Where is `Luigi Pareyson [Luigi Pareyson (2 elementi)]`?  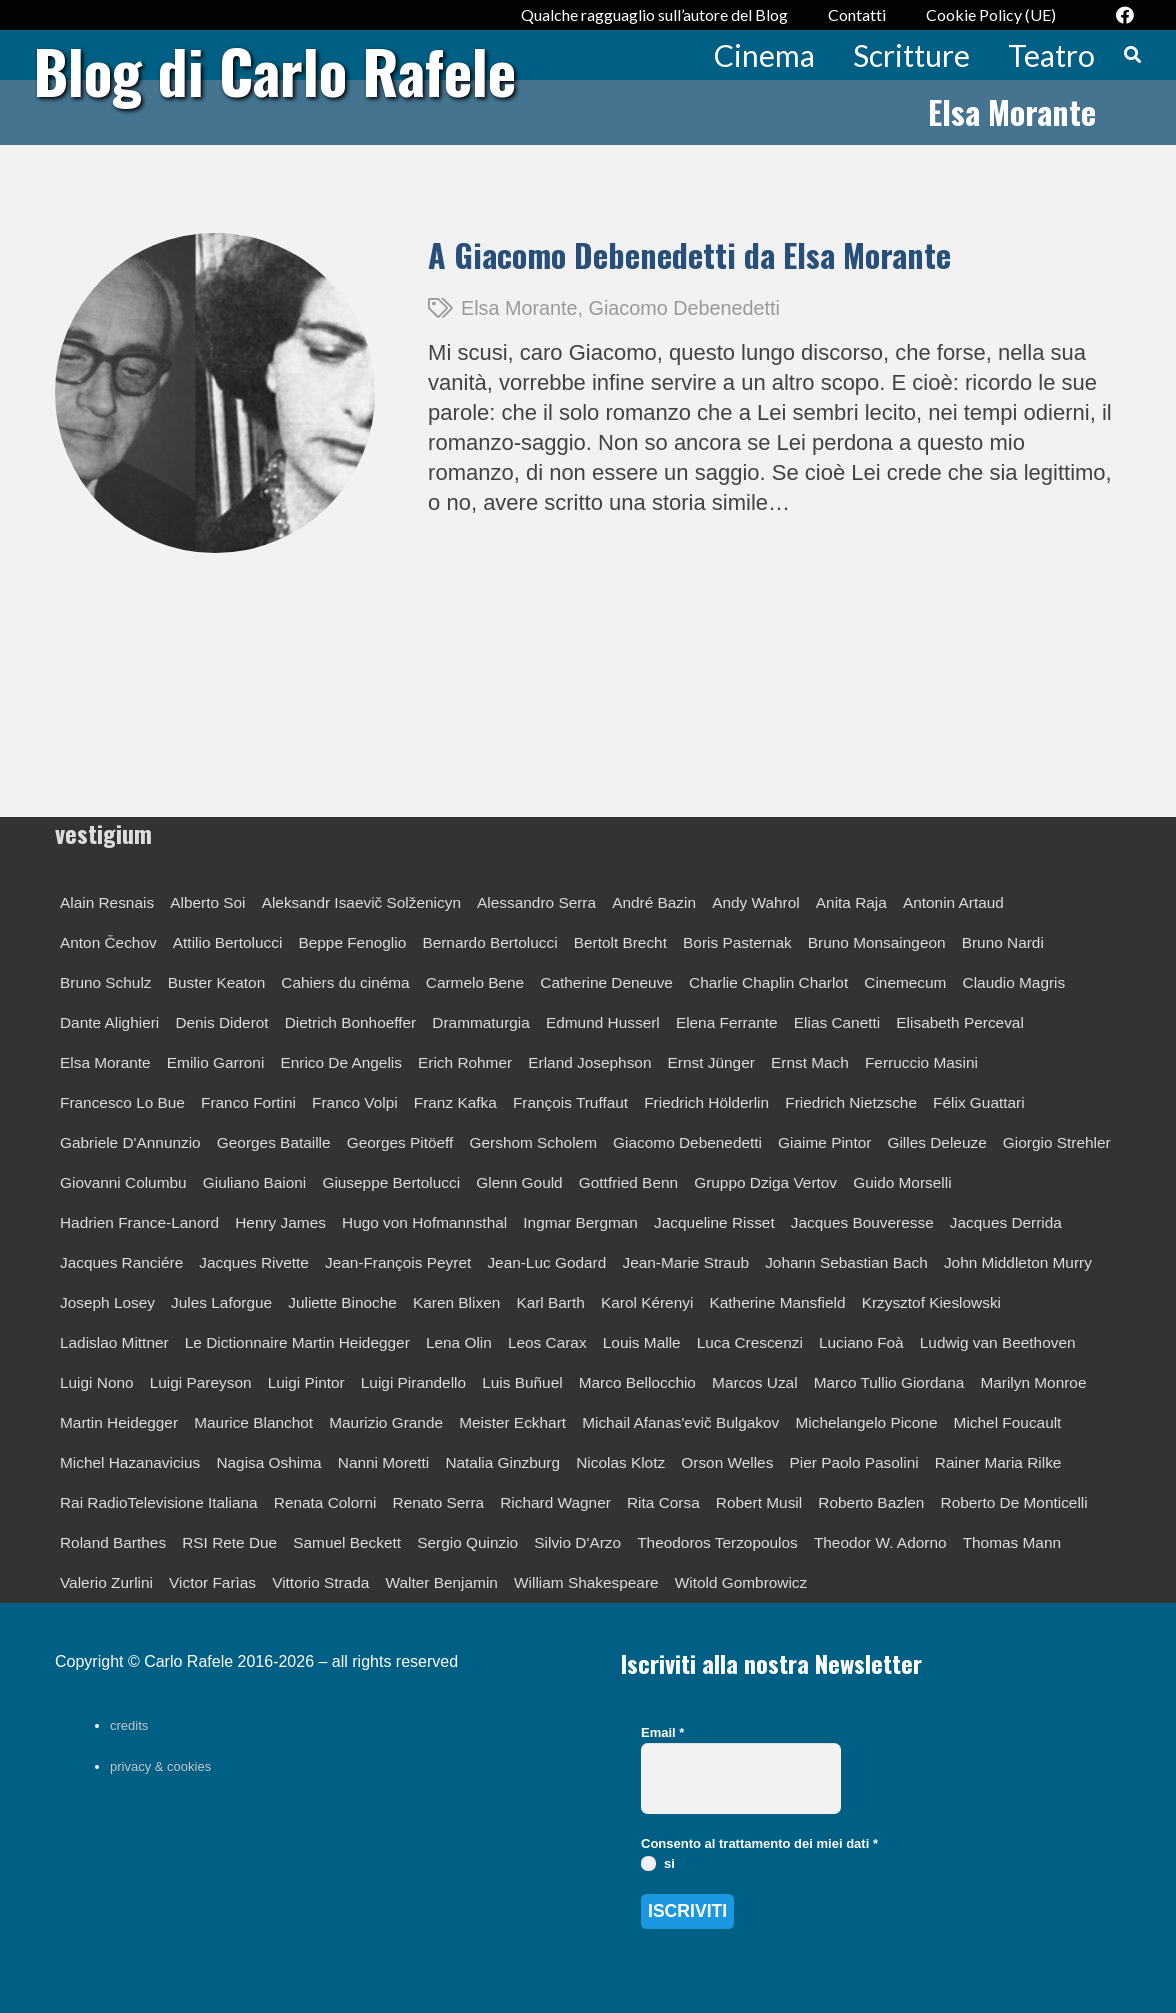
Luigi Pareyson [Luigi Pareyson (2 elementi)] is located at coordinates (201, 1382).